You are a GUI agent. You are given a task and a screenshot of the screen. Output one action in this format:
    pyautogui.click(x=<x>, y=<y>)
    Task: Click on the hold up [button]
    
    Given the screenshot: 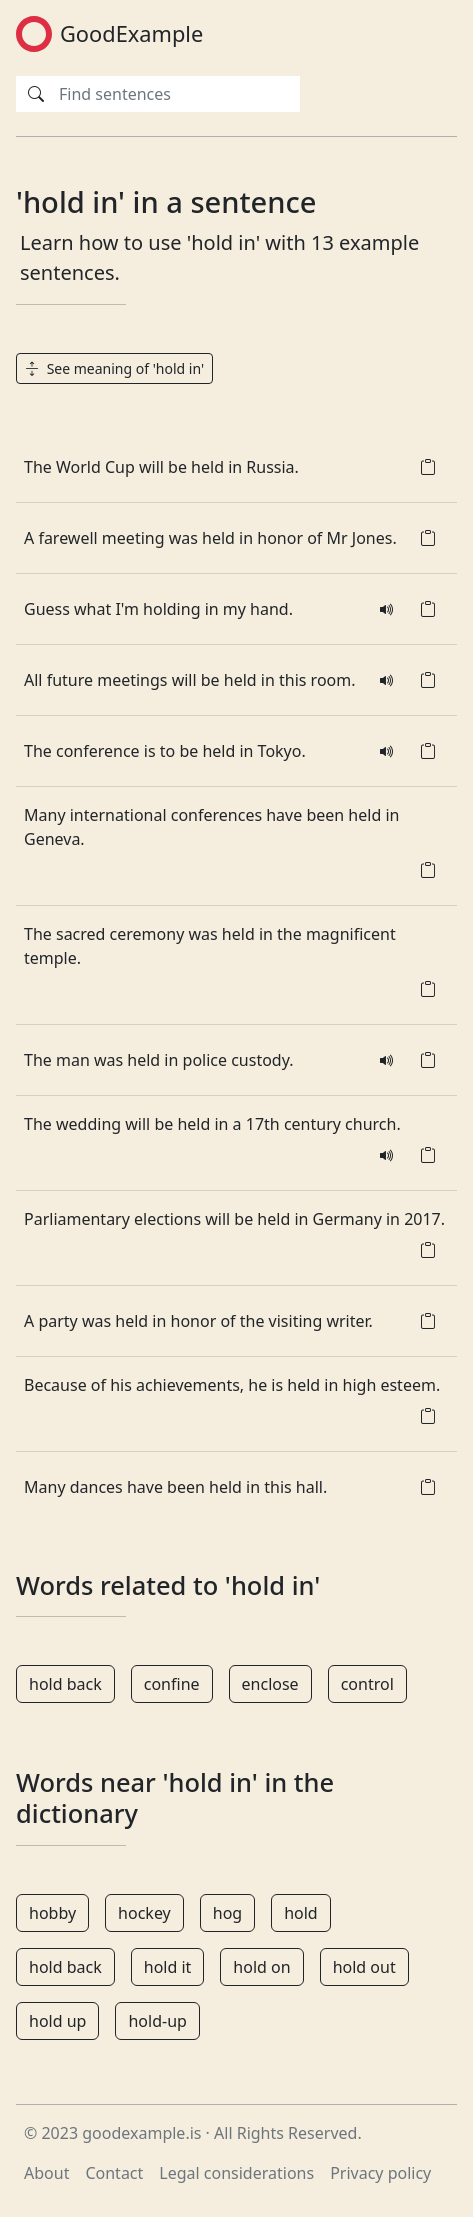 What is the action you would take?
    pyautogui.click(x=57, y=2021)
    